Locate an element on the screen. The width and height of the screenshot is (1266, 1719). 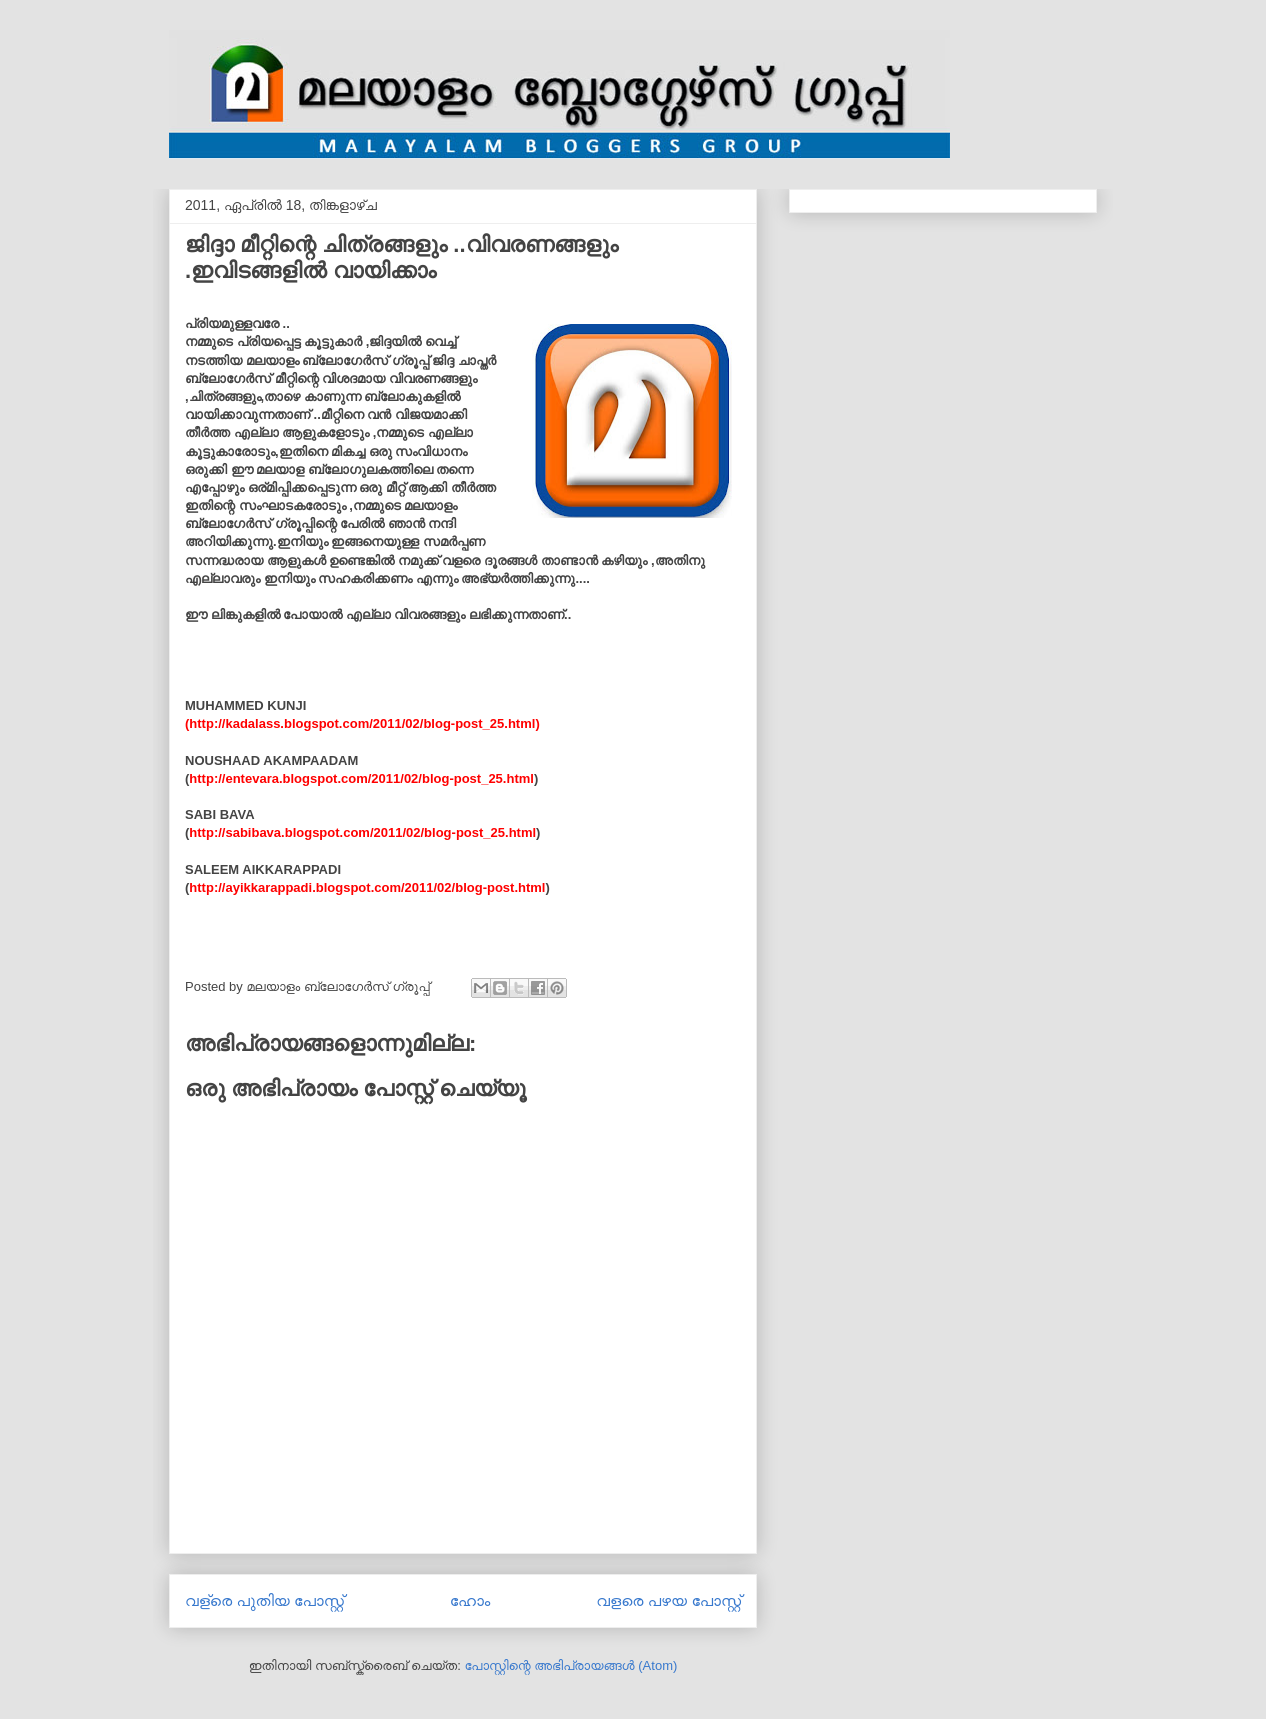
വളരെ പഴയ പോസ്റ്റ് is located at coordinates (668, 1600).